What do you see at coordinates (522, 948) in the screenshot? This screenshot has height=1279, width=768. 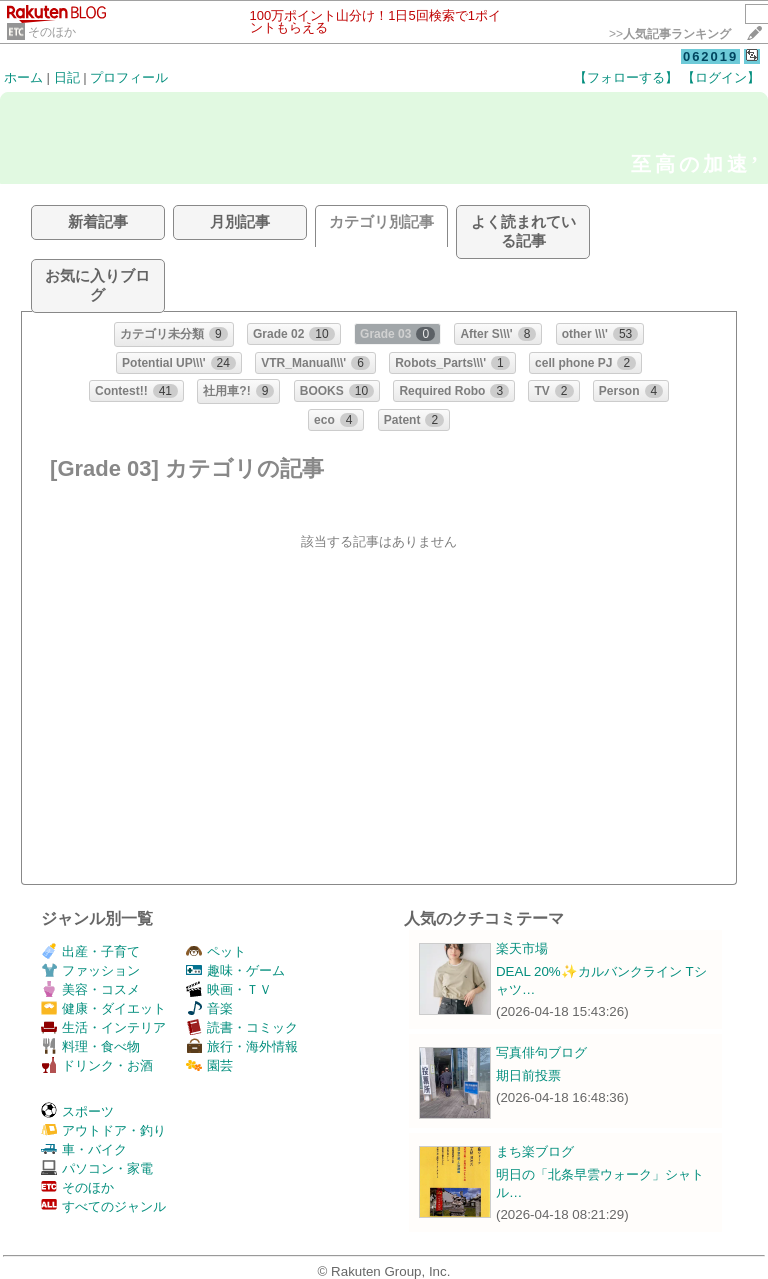 I see `楽天市場` at bounding box center [522, 948].